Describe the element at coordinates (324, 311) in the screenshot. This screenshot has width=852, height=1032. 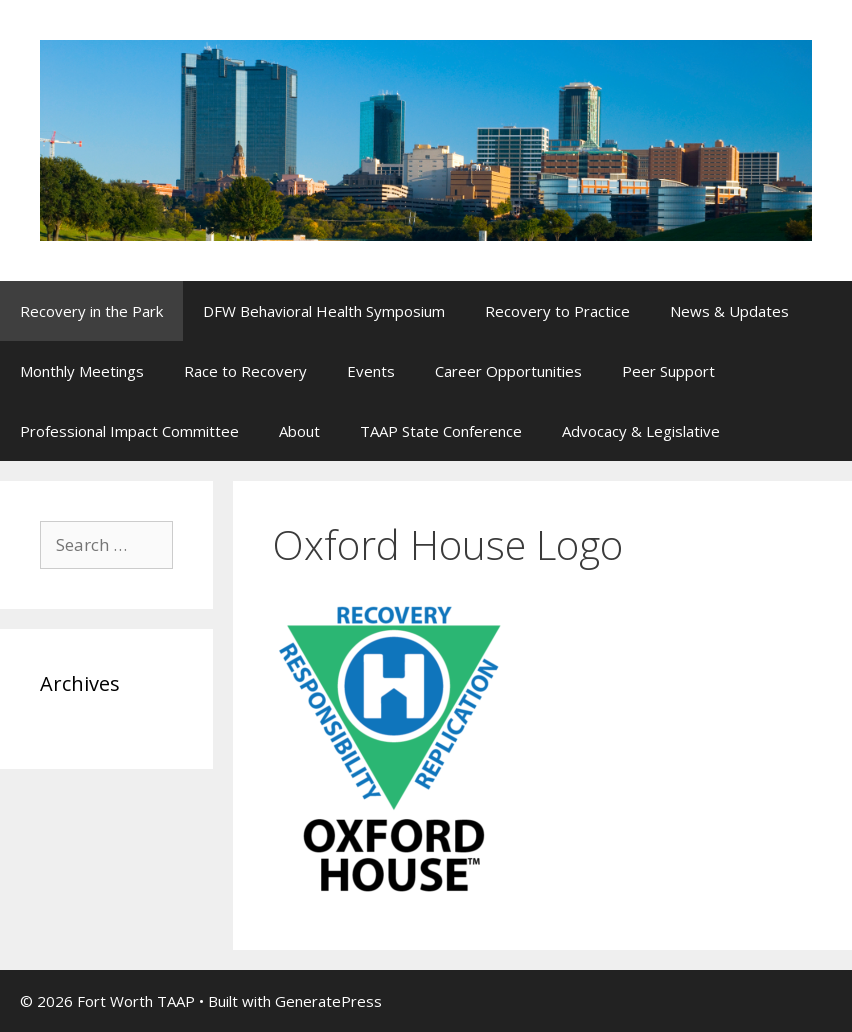
I see `DFW Behavioral Health Symposium` at that location.